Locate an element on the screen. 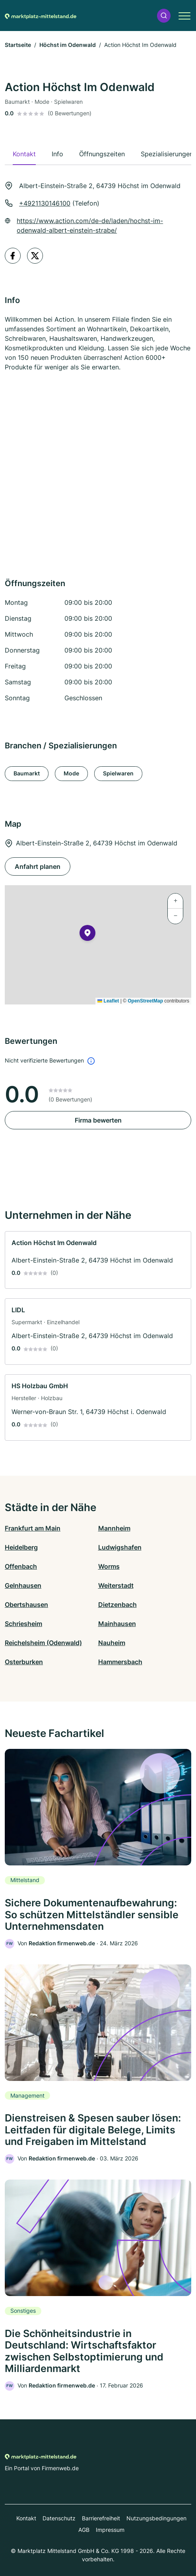 The height and width of the screenshot is (2576, 196). OpenStreetMap is located at coordinates (145, 1001).